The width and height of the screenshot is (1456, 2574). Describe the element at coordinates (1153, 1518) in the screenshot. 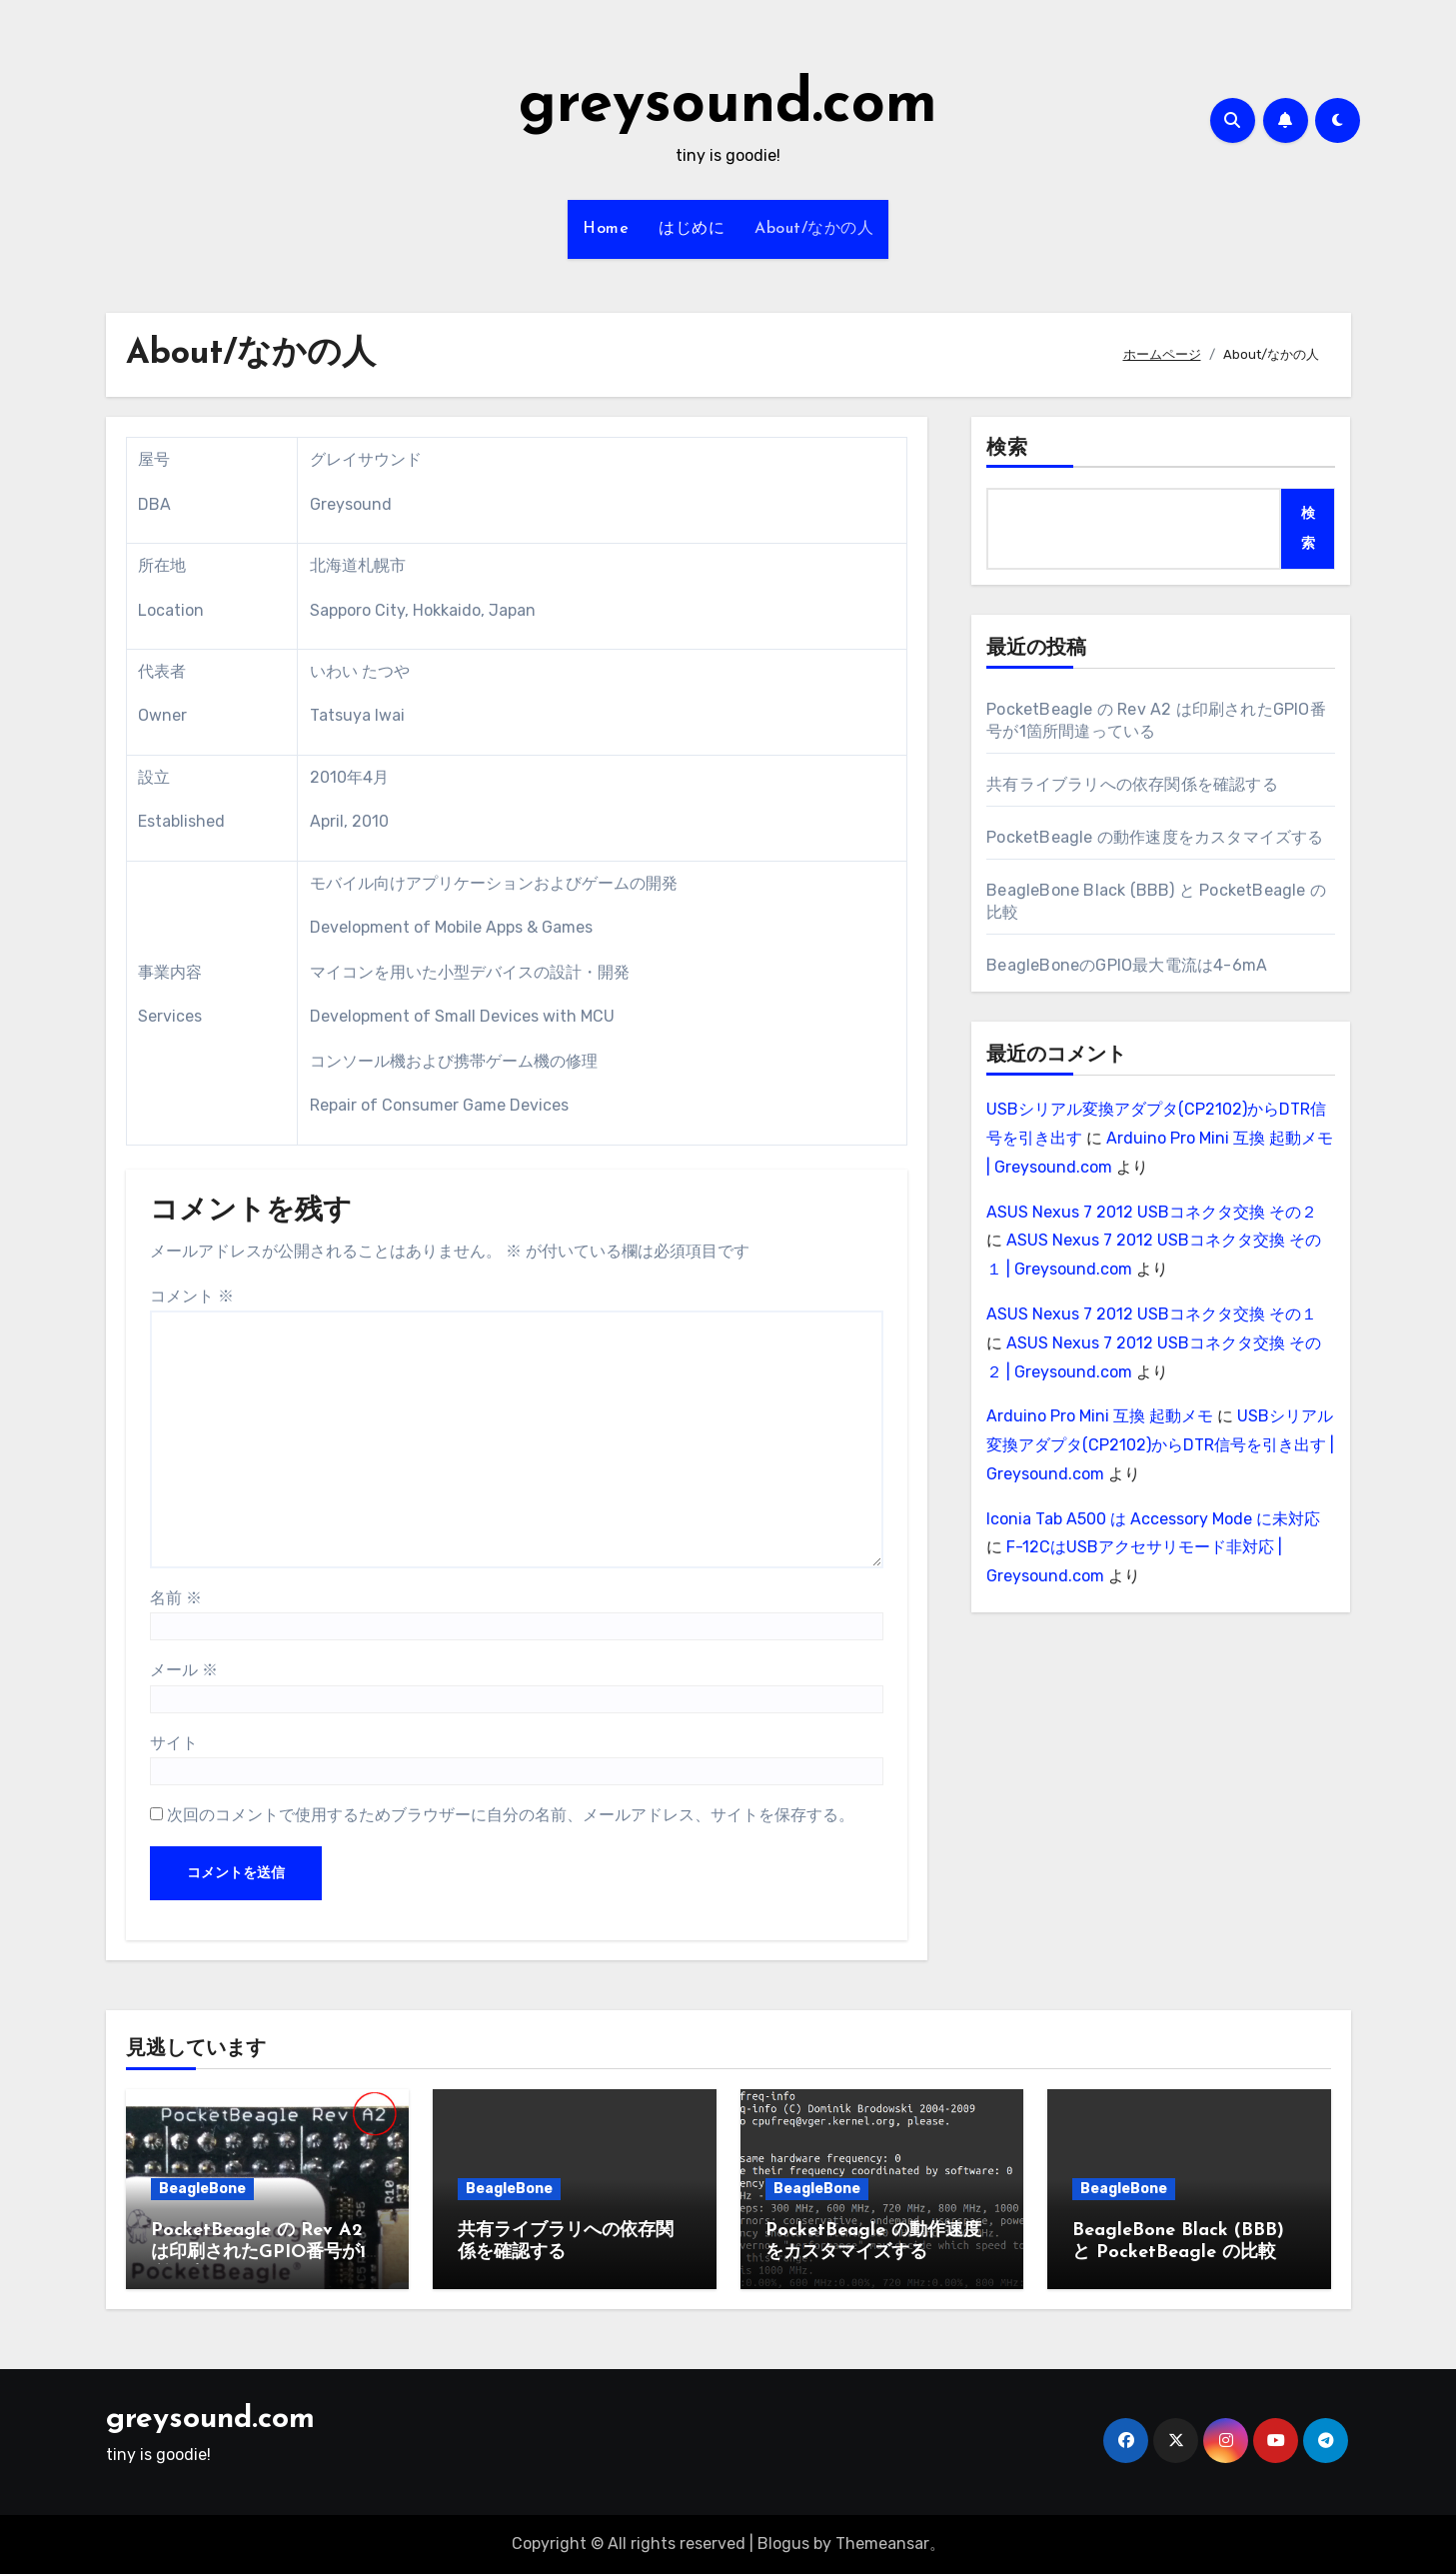

I see `Iconia Tab A500 は Accessory Mode に未対応` at that location.